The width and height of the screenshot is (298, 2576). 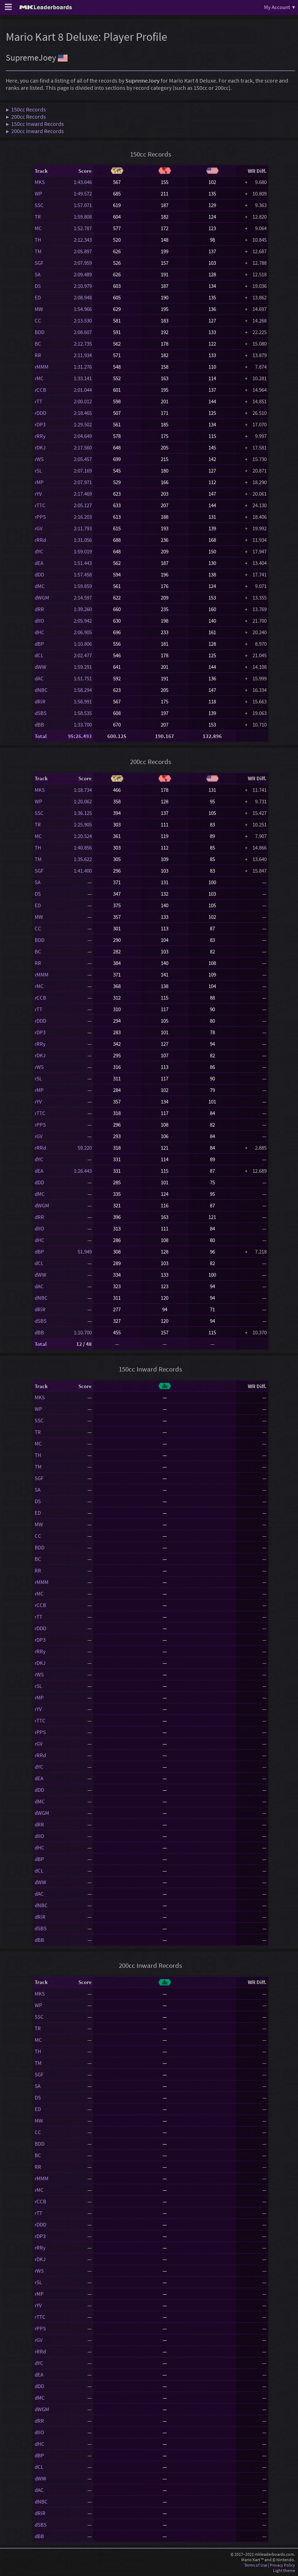 I want to click on dMC, so click(x=40, y=586).